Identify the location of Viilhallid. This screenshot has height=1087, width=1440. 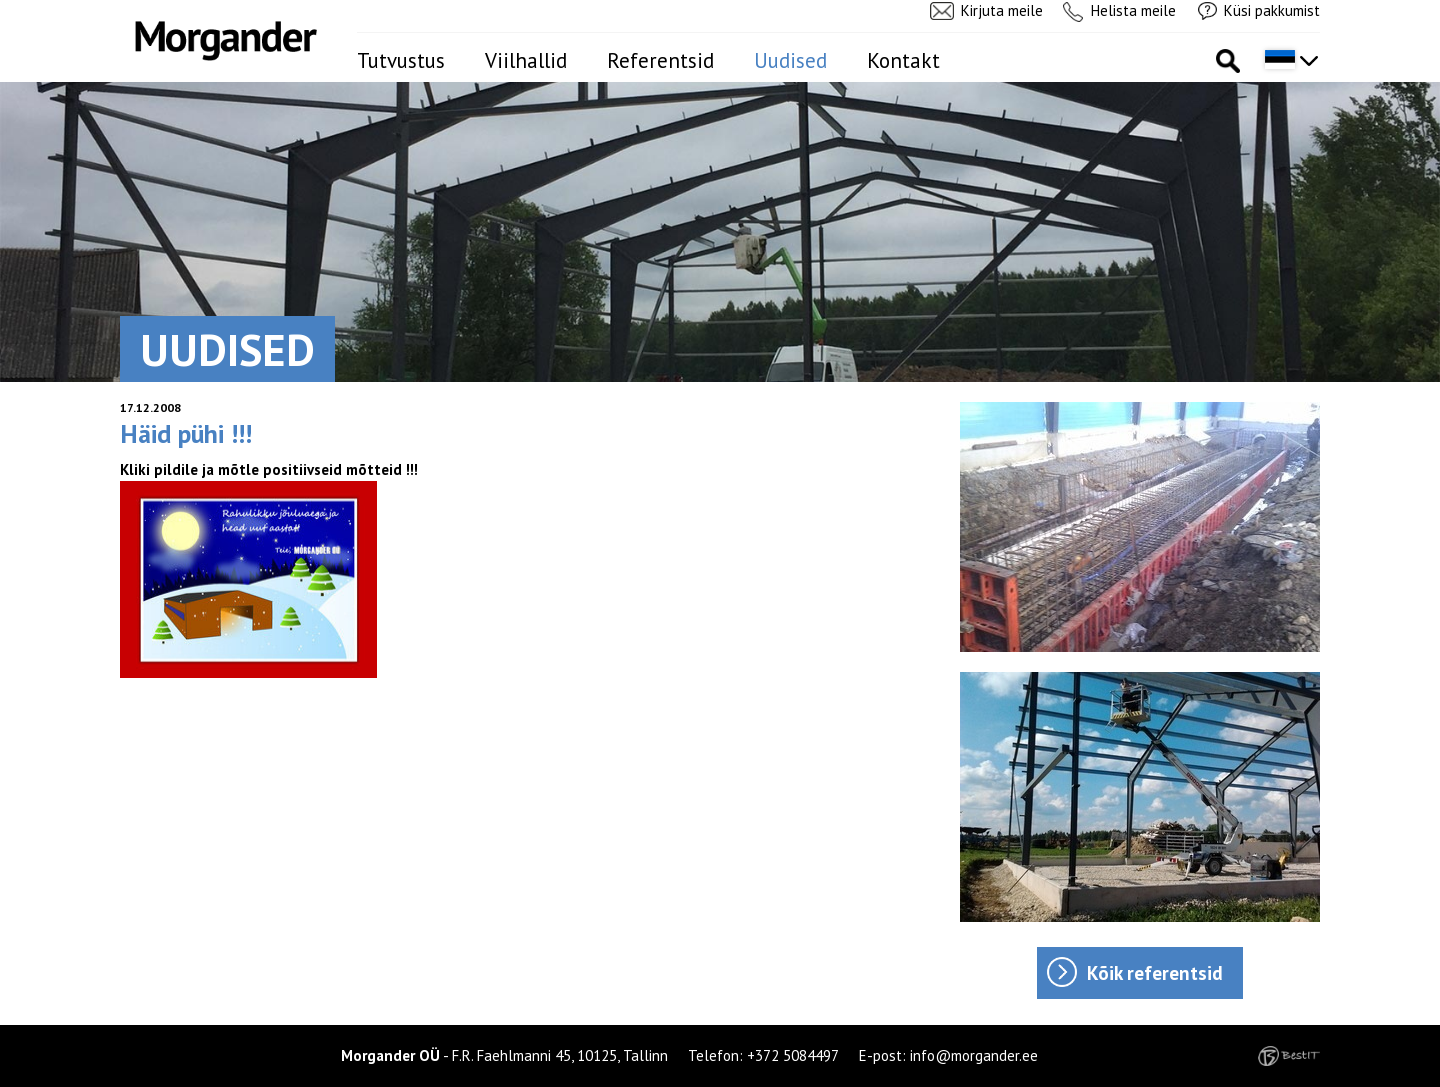
(526, 60).